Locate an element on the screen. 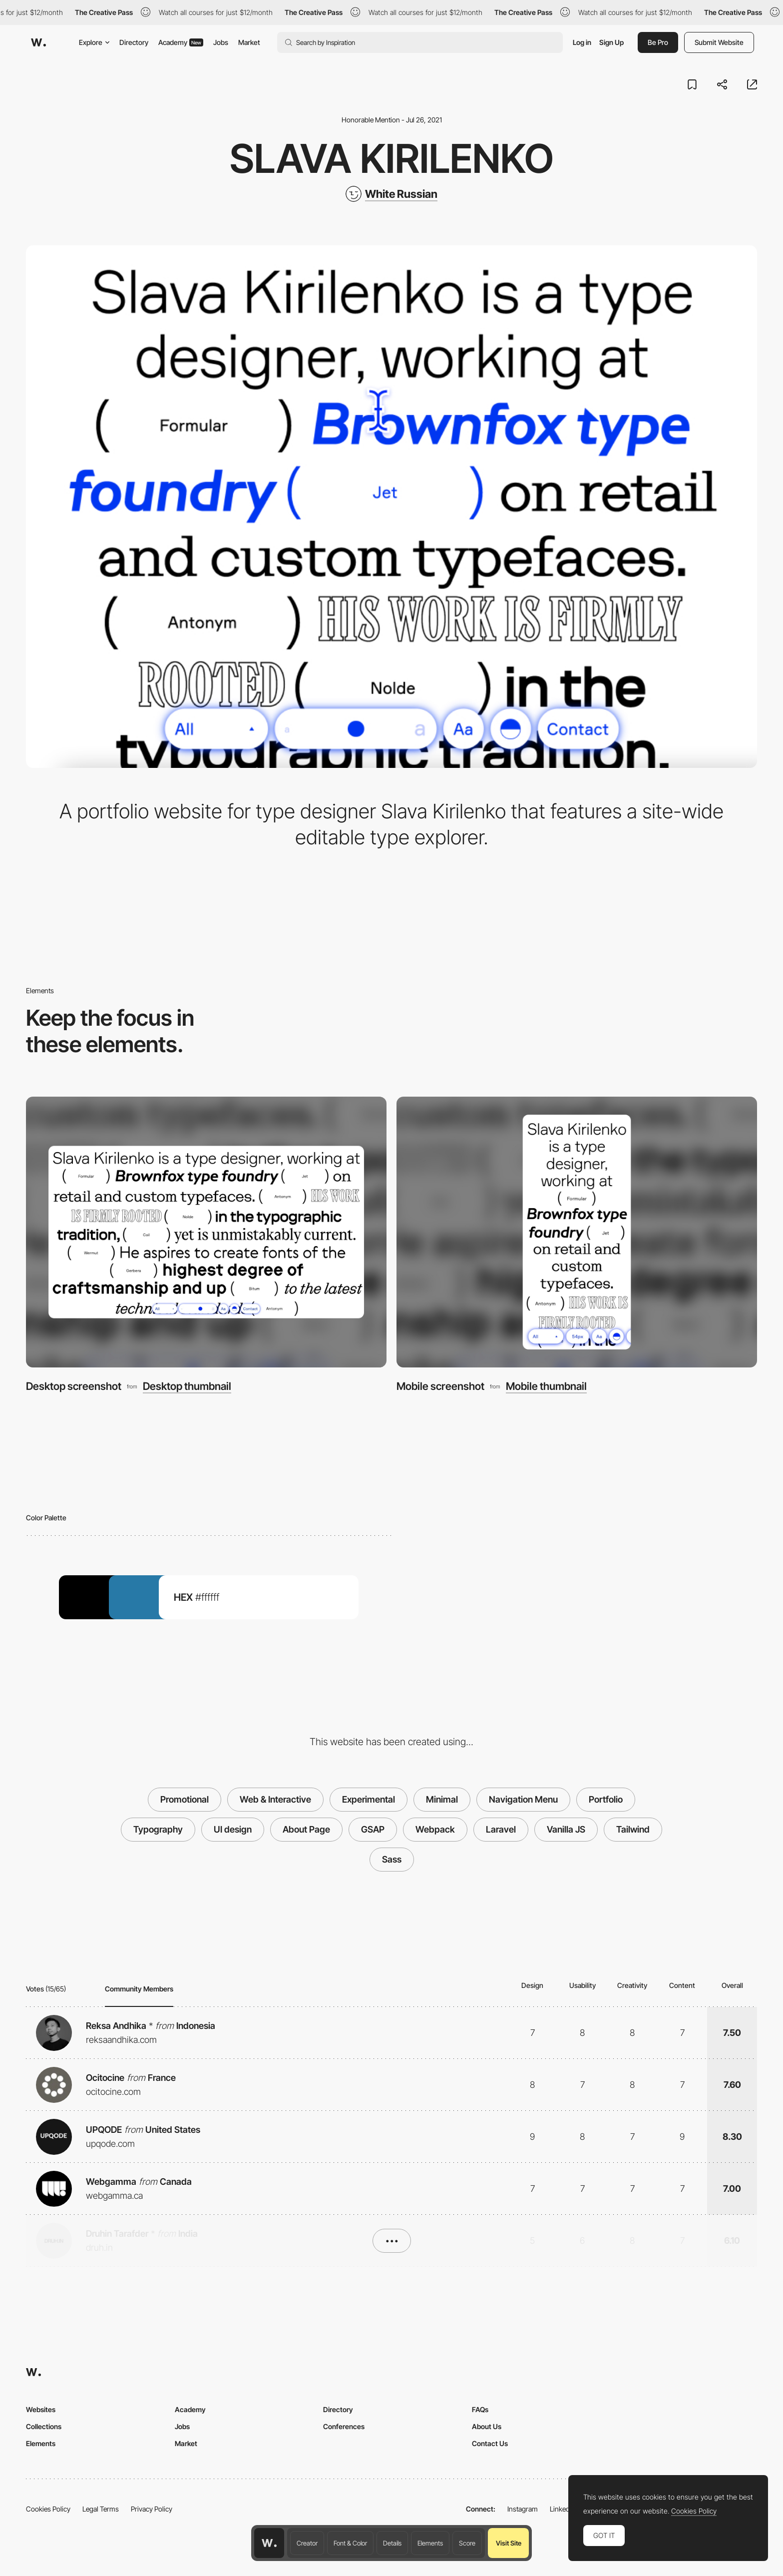 This screenshot has height=2576, width=783. Mobile screenshot is located at coordinates (440, 1386).